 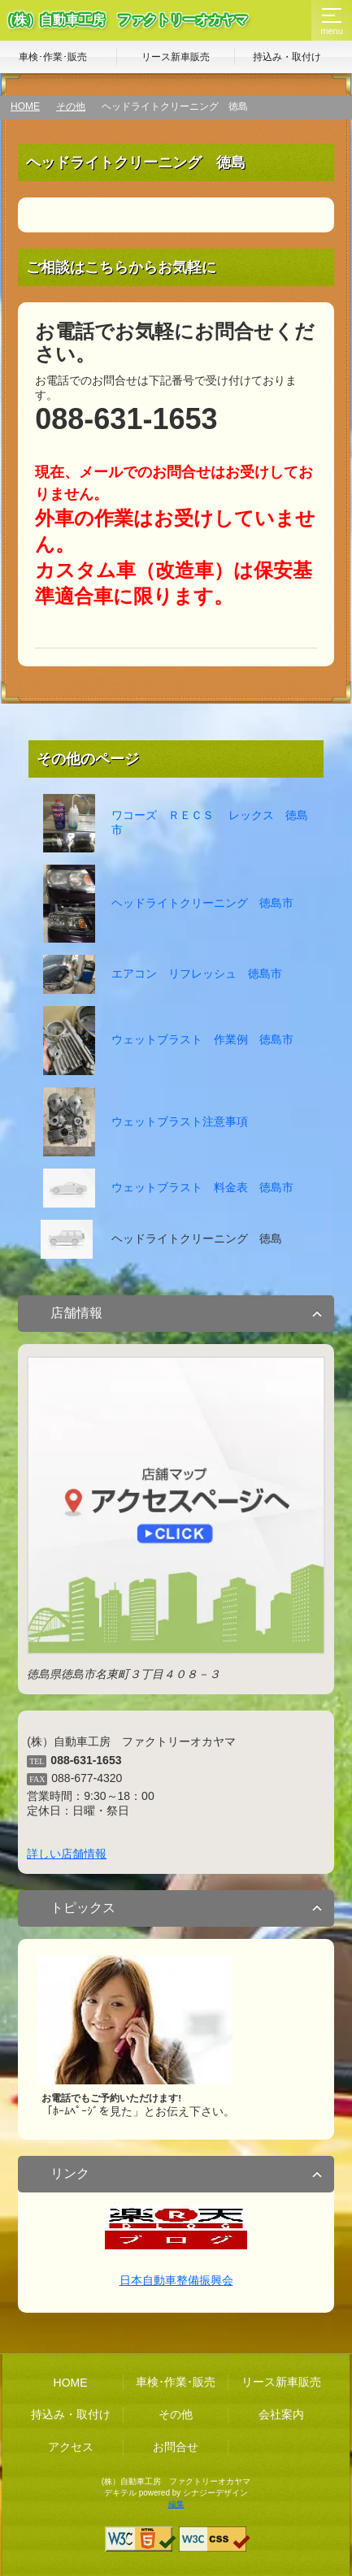 I want to click on リース新車販売, so click(x=175, y=57).